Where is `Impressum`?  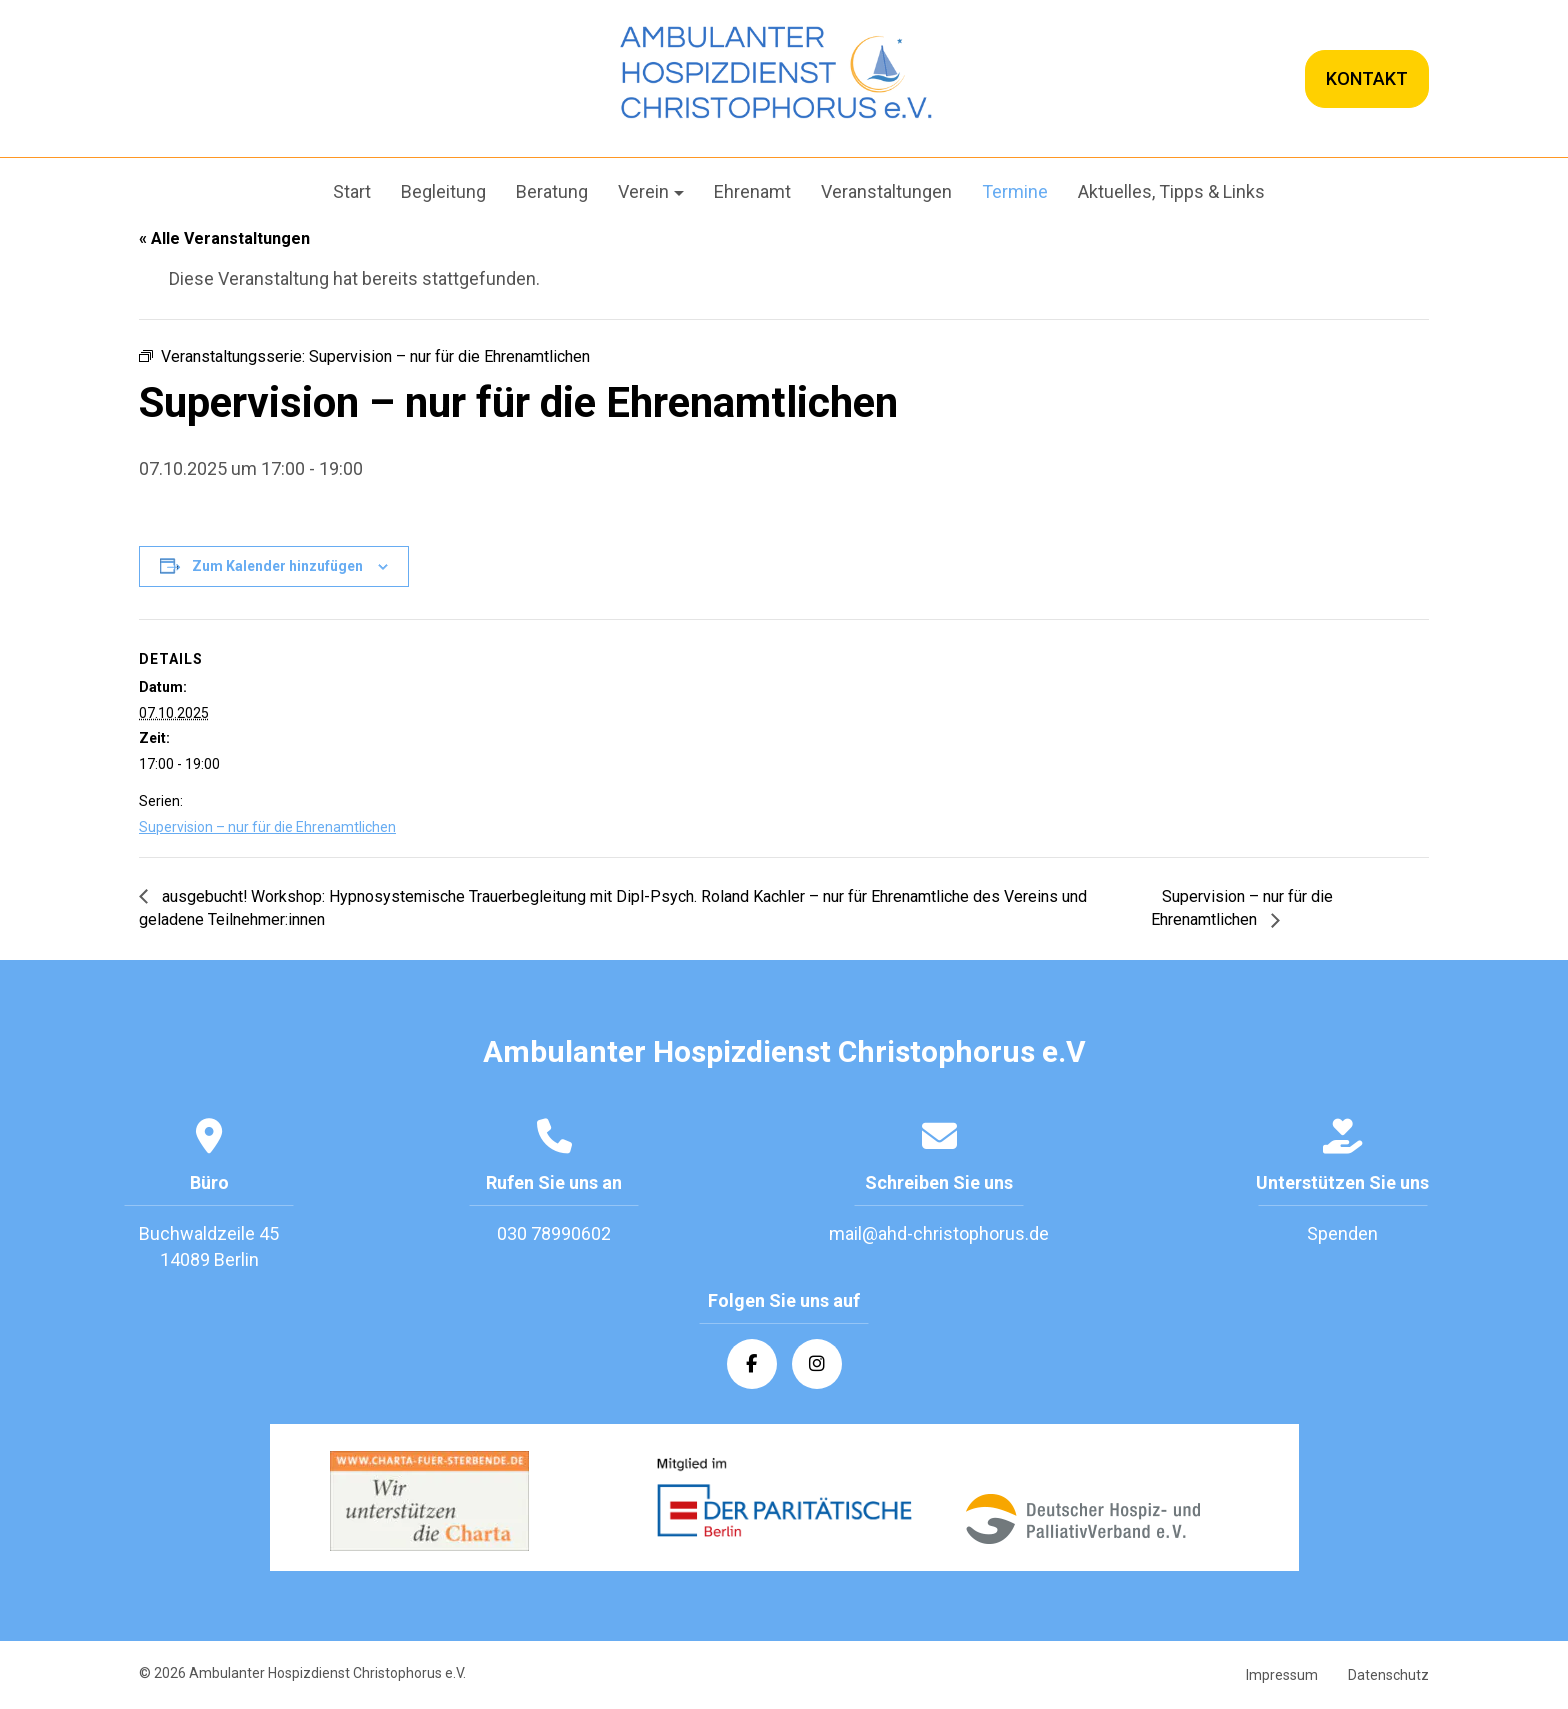 Impressum is located at coordinates (1282, 1677).